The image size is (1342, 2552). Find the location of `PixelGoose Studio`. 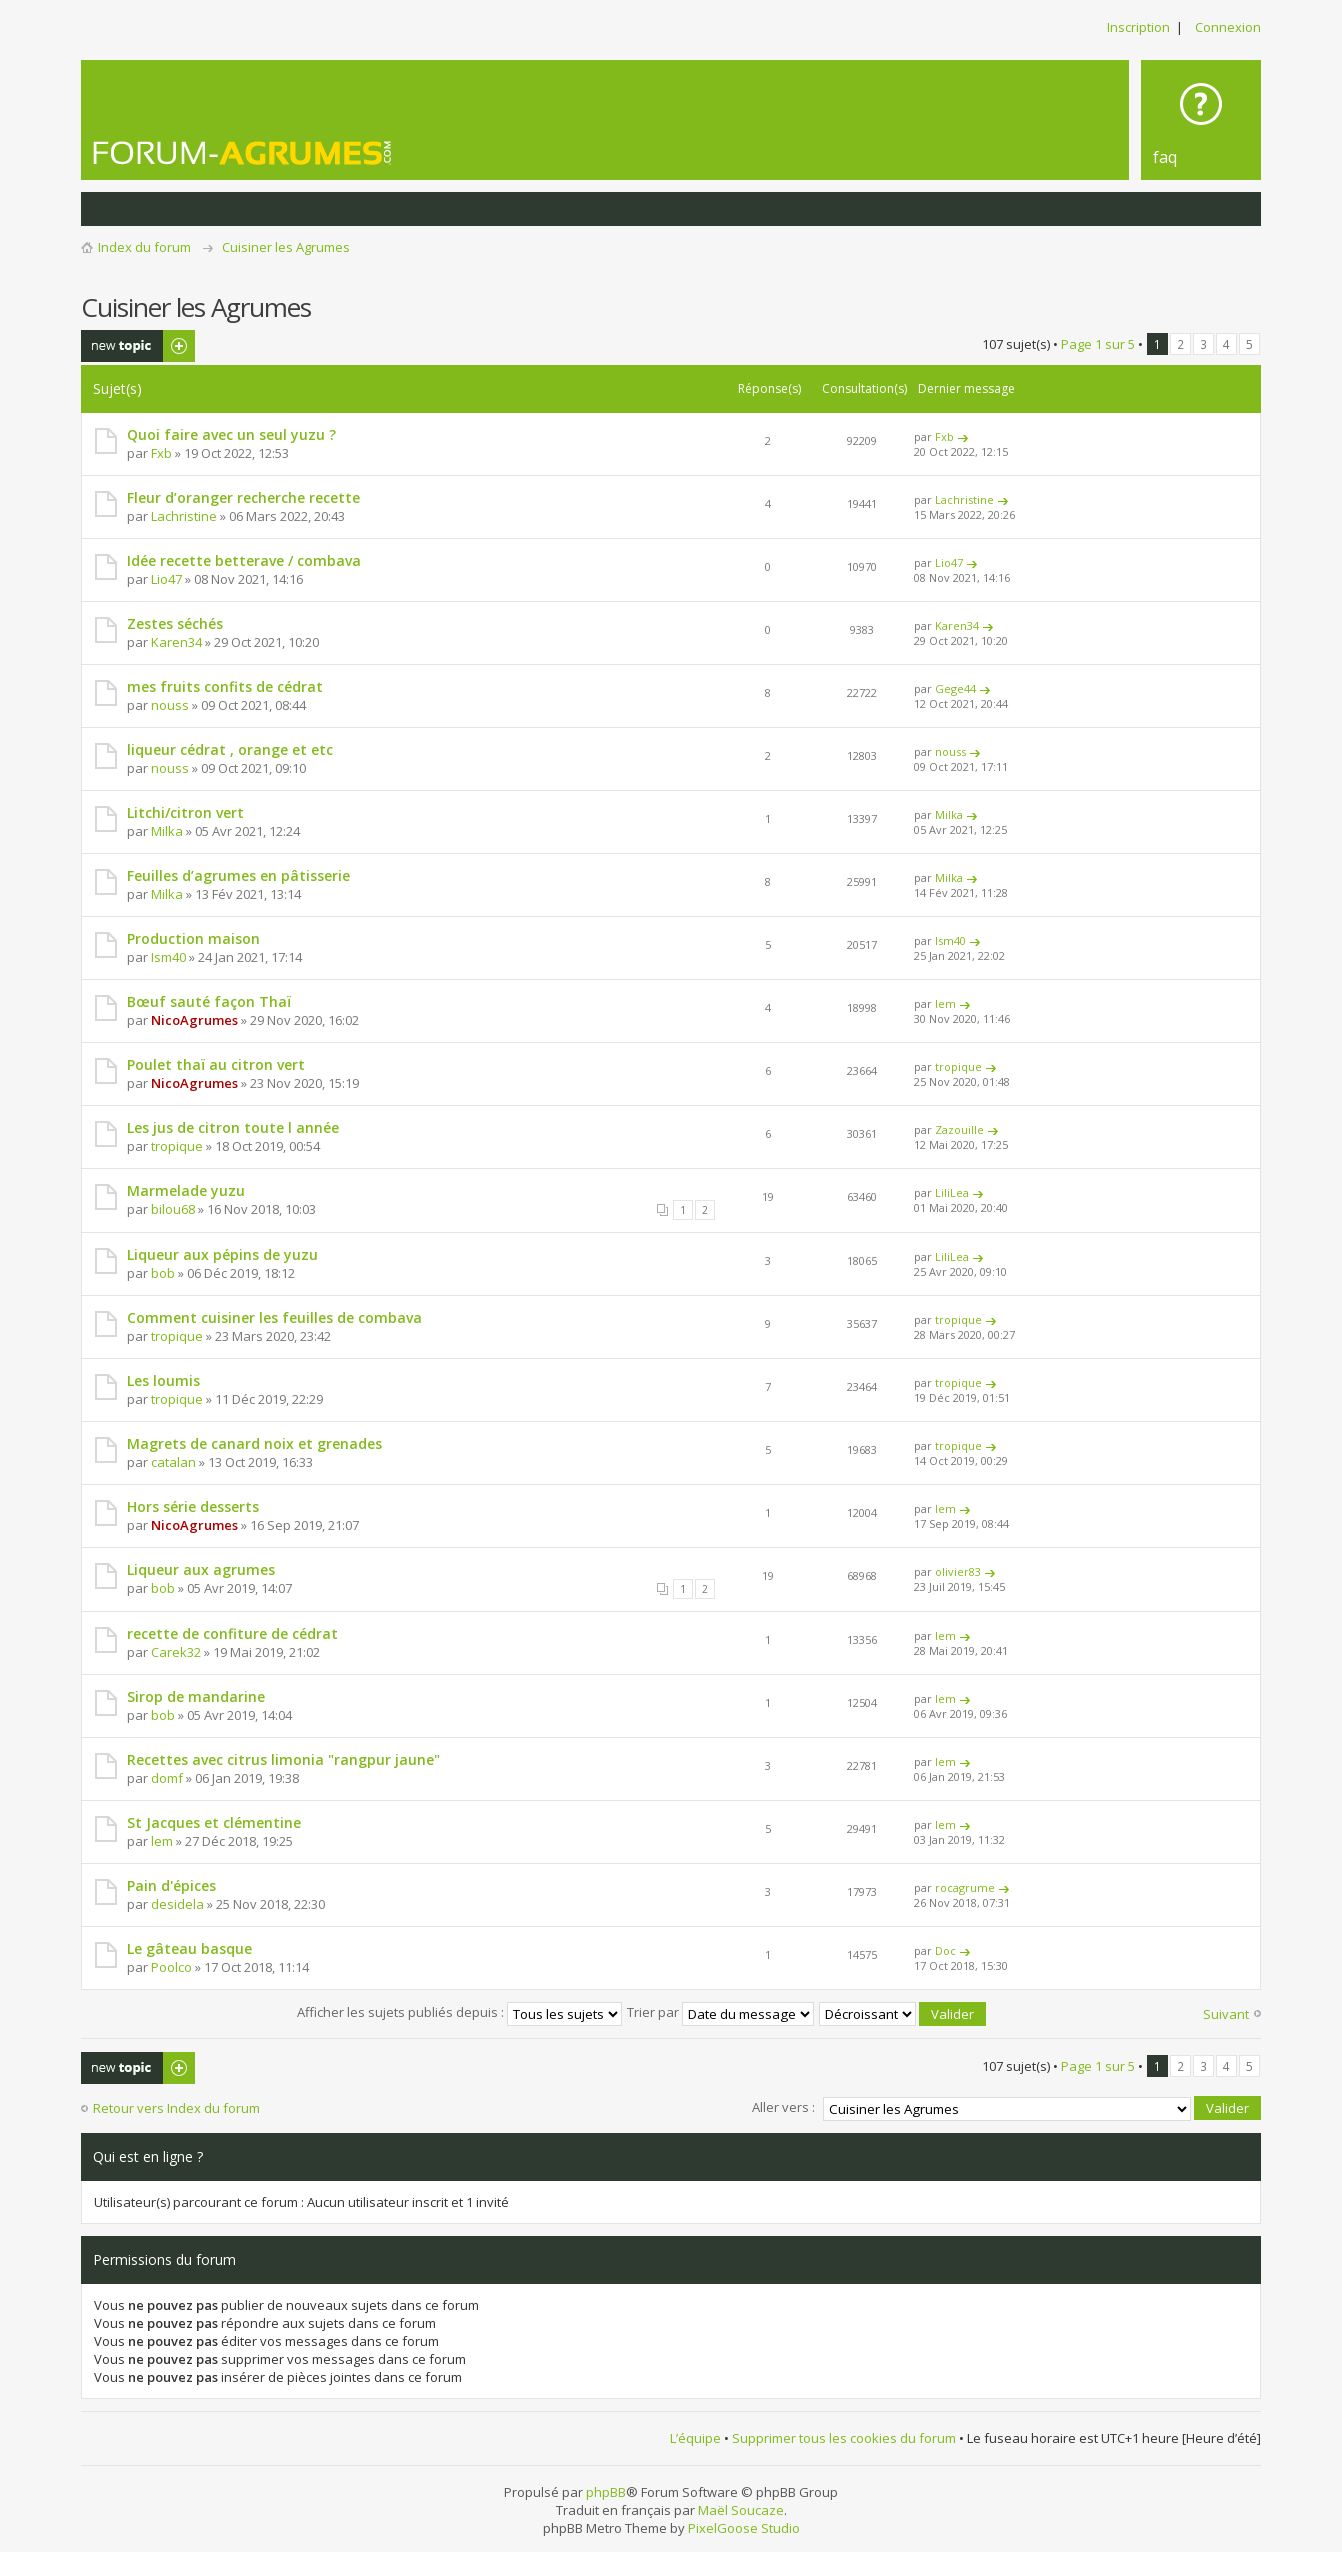

PixelGoose Studio is located at coordinates (744, 2526).